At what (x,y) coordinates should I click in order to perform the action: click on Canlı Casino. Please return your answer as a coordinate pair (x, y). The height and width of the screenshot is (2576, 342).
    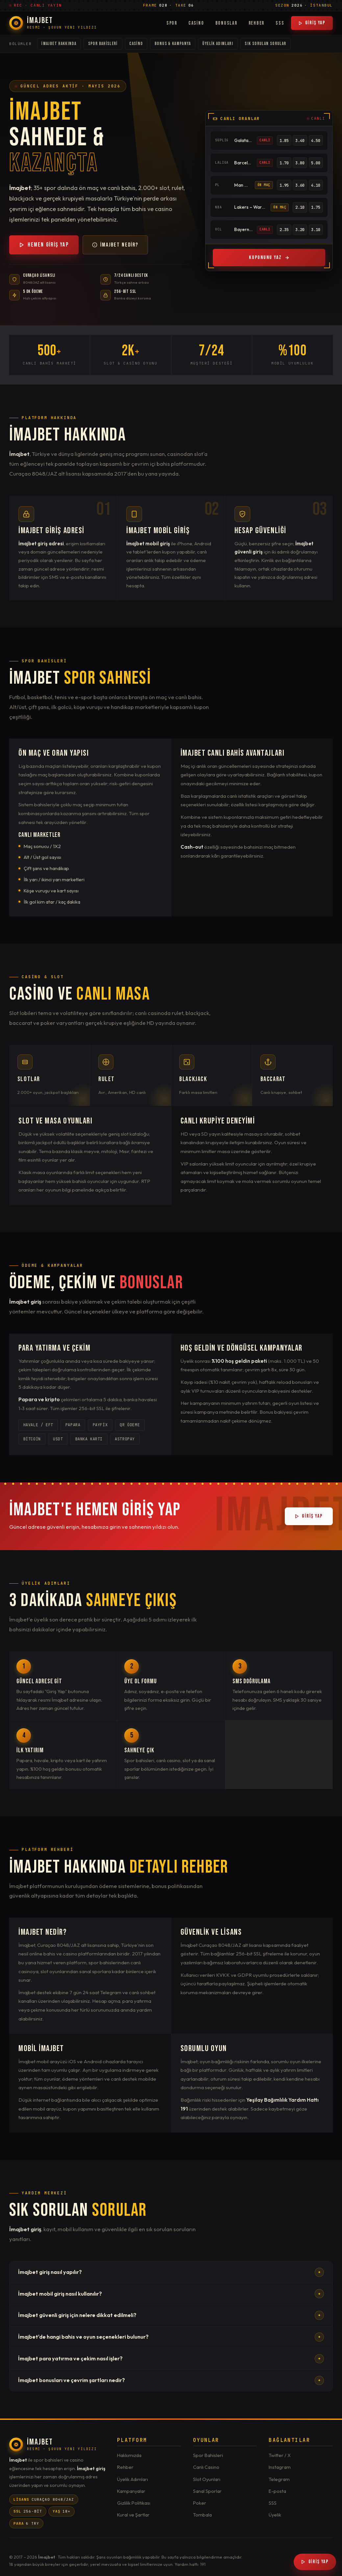
    Looking at the image, I should click on (206, 2467).